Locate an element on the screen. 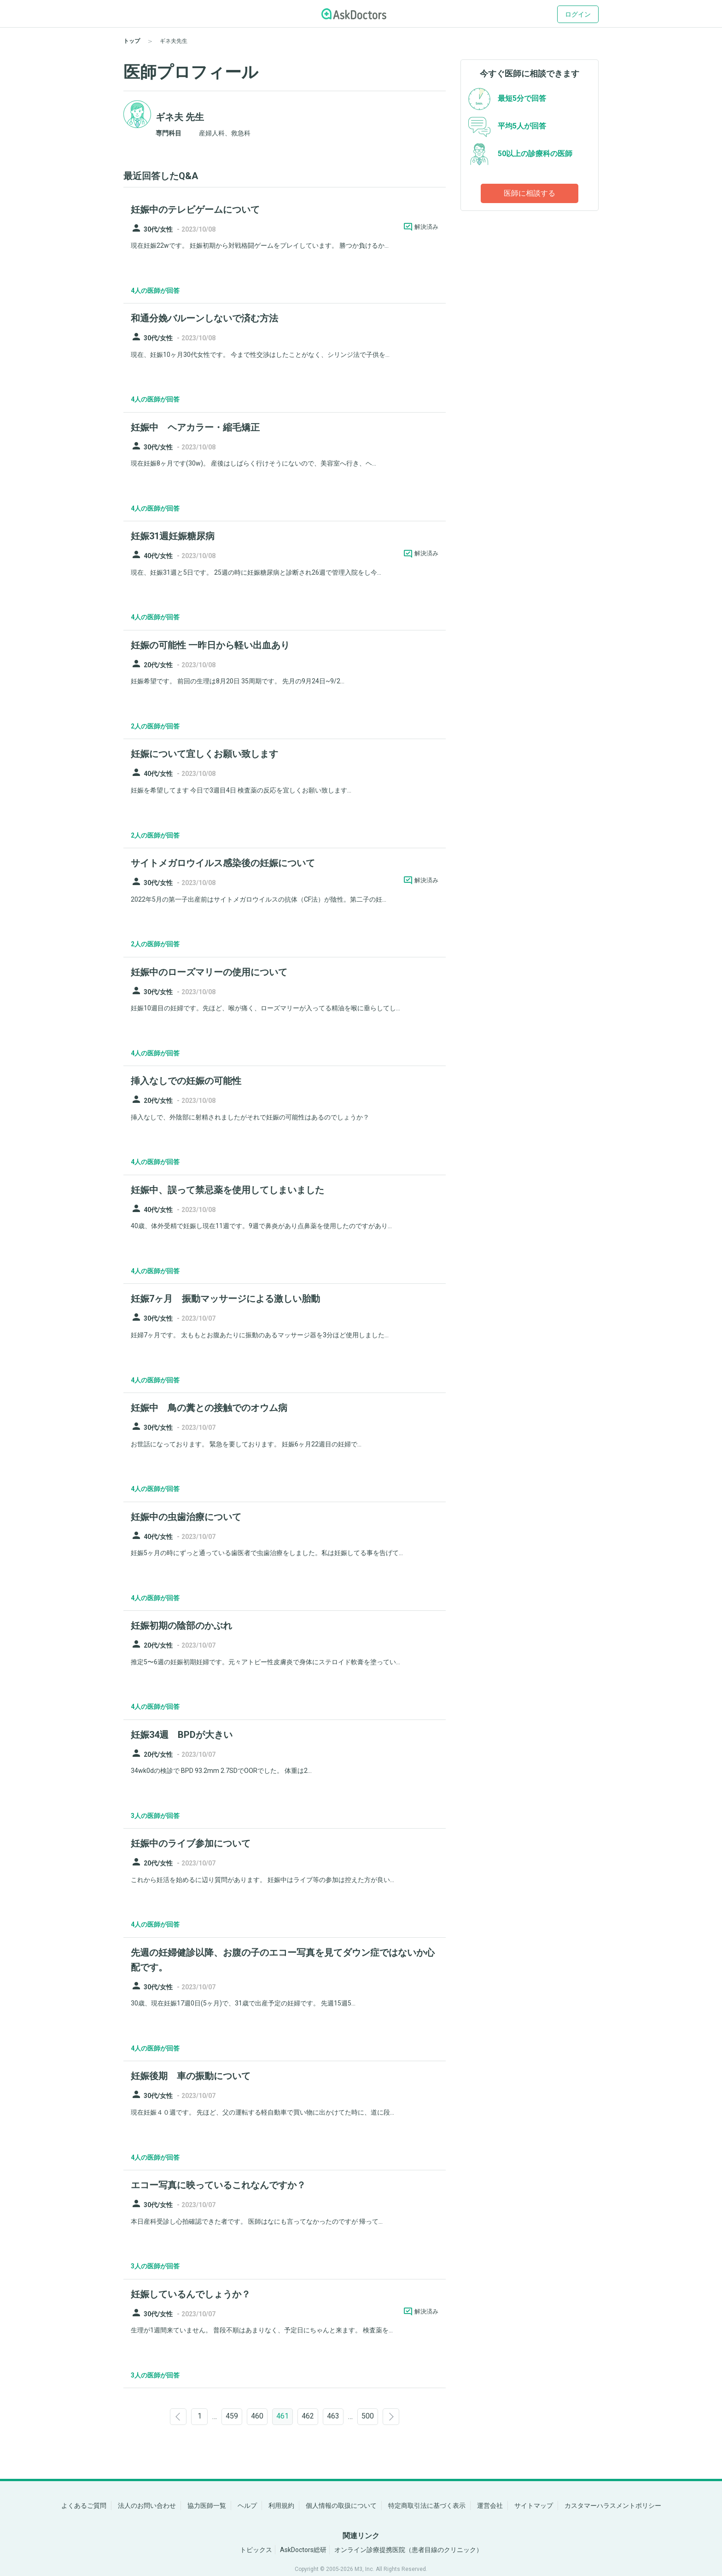  カスタマーハラスメントポリシー is located at coordinates (613, 2505).